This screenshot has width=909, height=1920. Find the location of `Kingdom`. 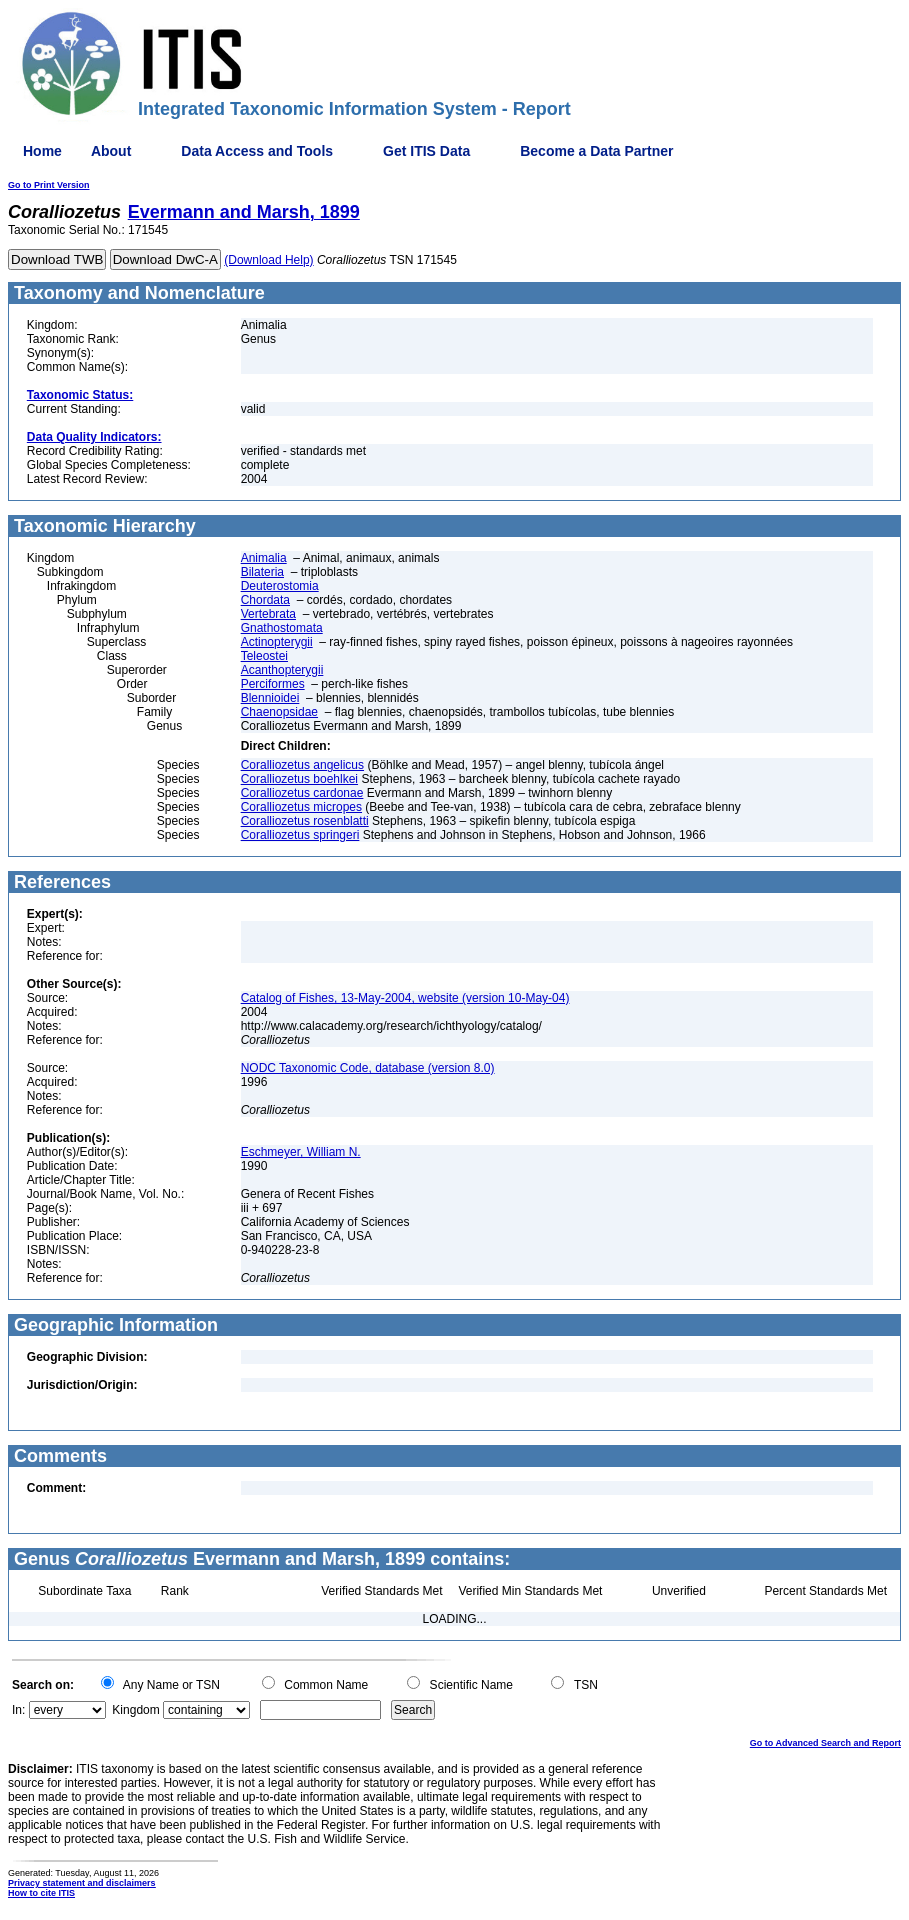

Kingdom is located at coordinates (135, 1710).